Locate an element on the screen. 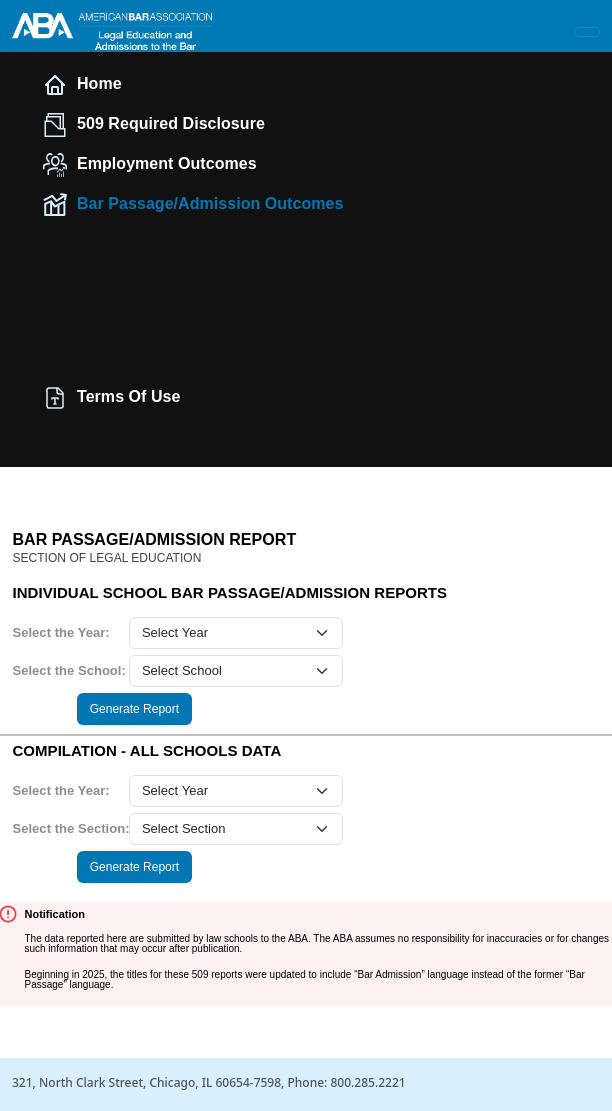 The height and width of the screenshot is (1111, 612). [Toggle navigation] is located at coordinates (587, 32).